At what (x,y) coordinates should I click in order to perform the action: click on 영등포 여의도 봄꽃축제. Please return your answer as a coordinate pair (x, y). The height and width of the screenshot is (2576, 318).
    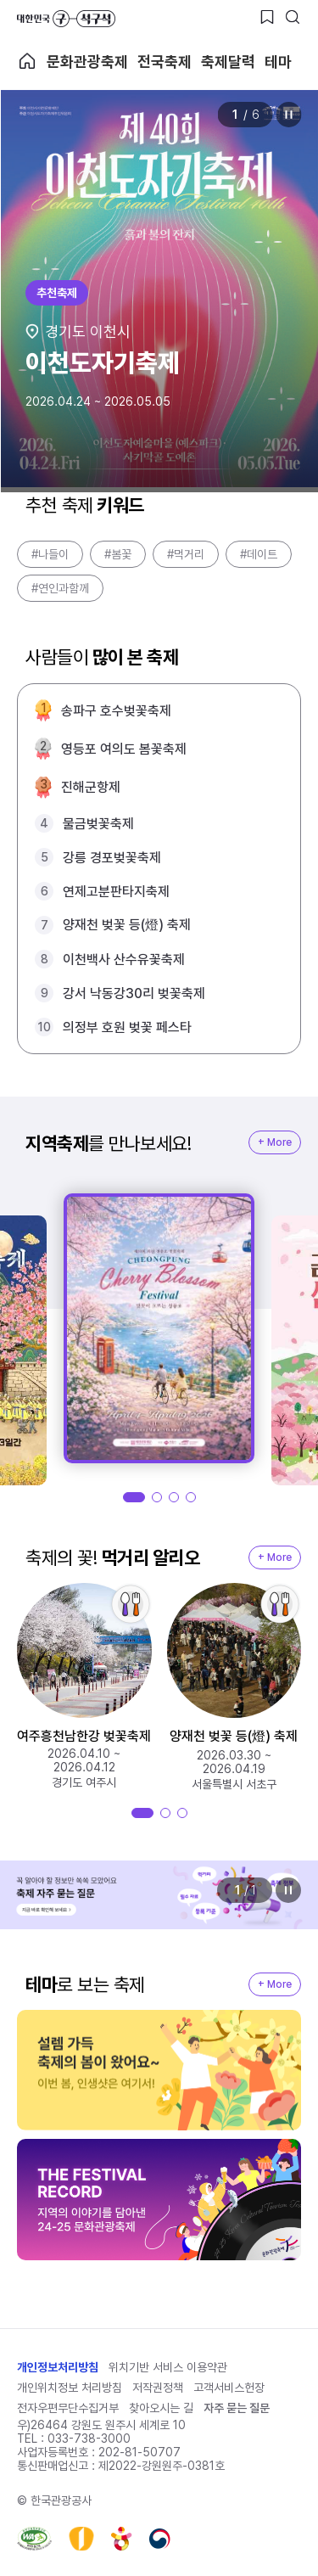
    Looking at the image, I should click on (124, 749).